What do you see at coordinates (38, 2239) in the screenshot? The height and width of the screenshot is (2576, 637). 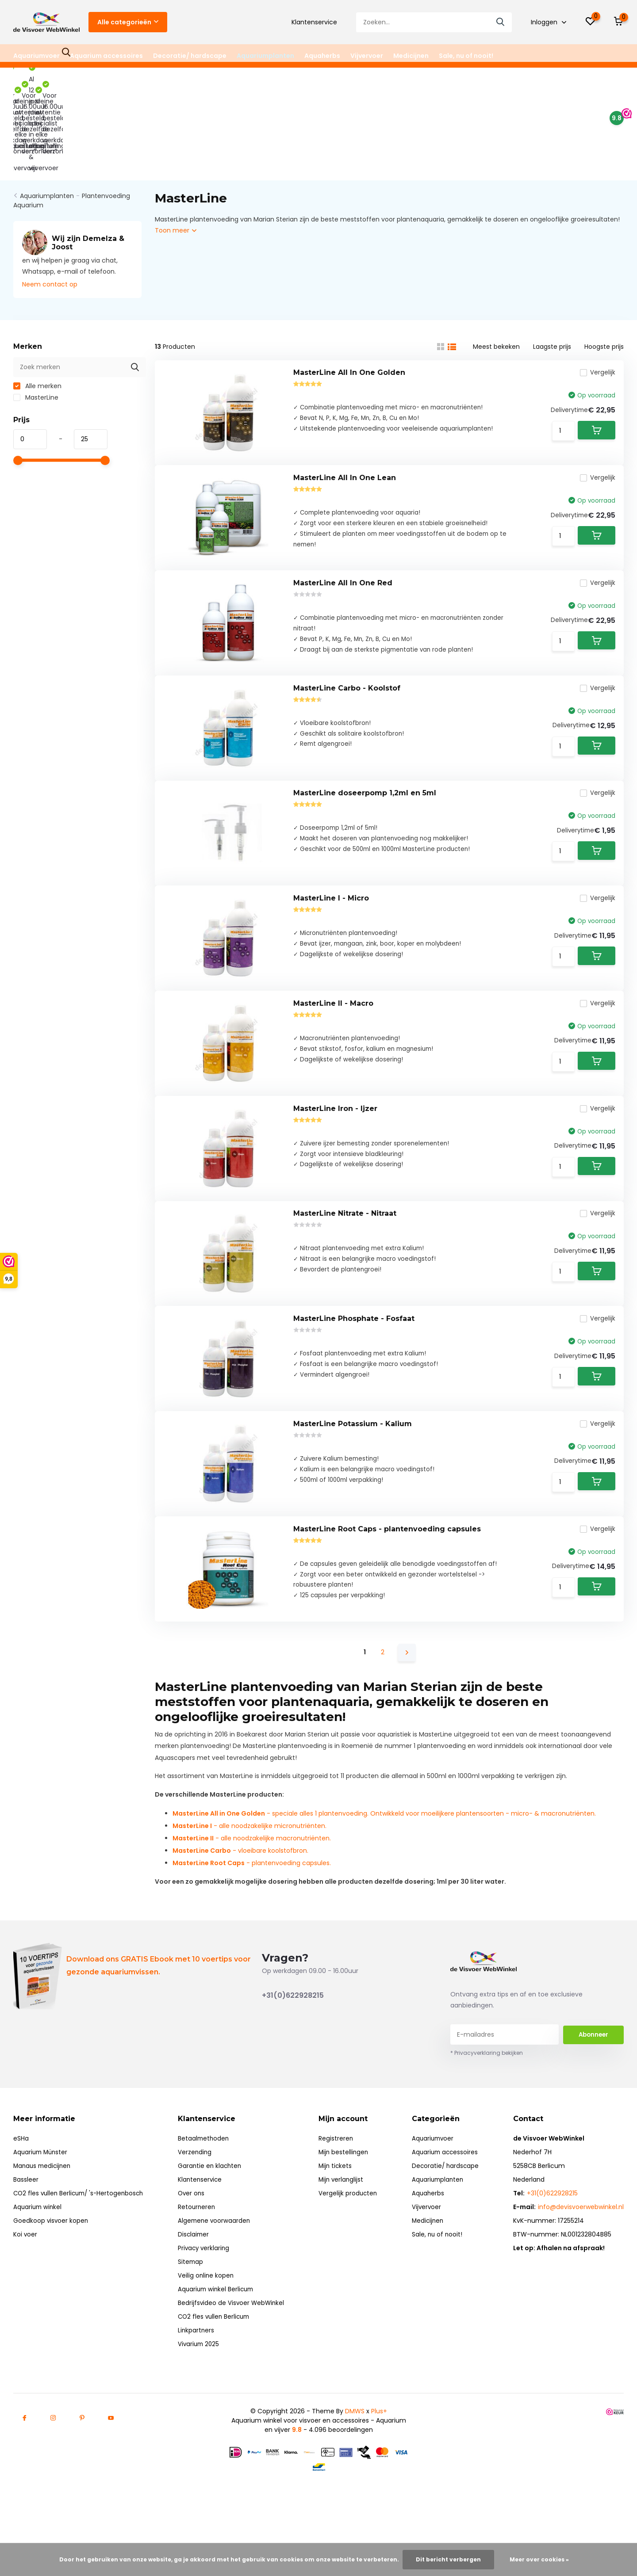 I see `Aquarium winkel` at bounding box center [38, 2239].